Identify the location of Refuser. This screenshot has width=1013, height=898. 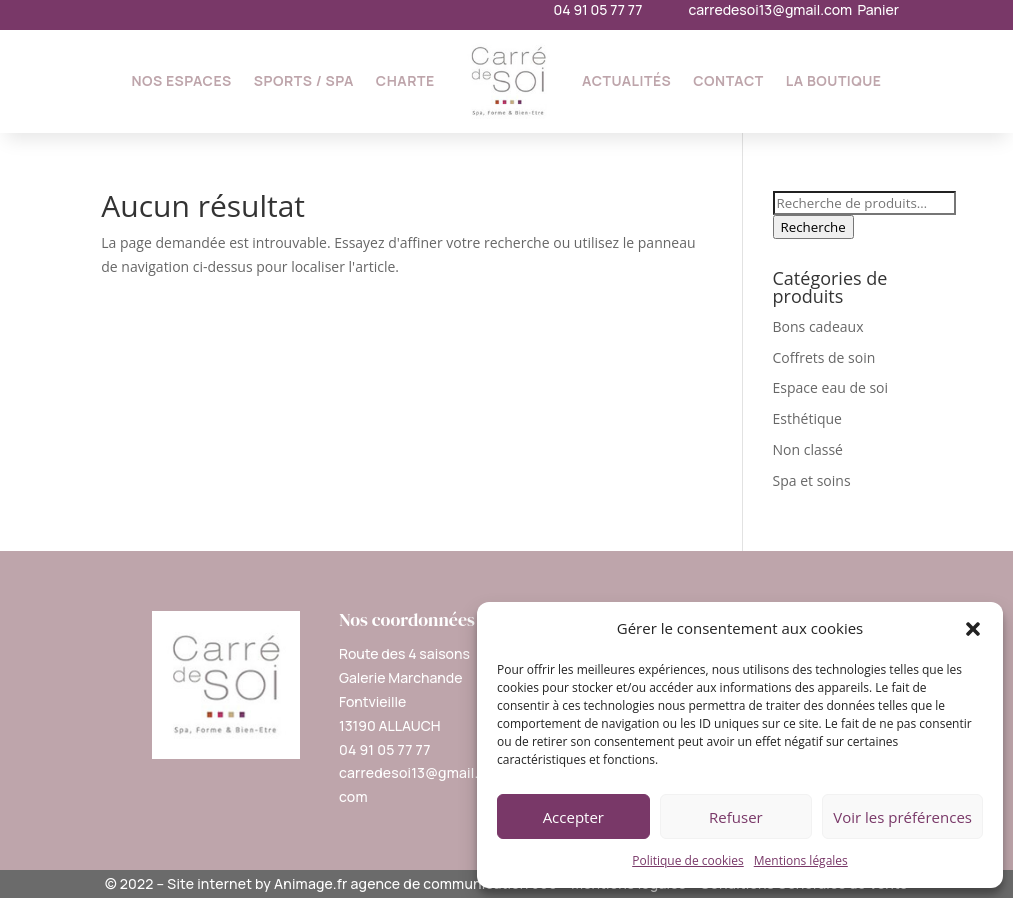
(736, 817).